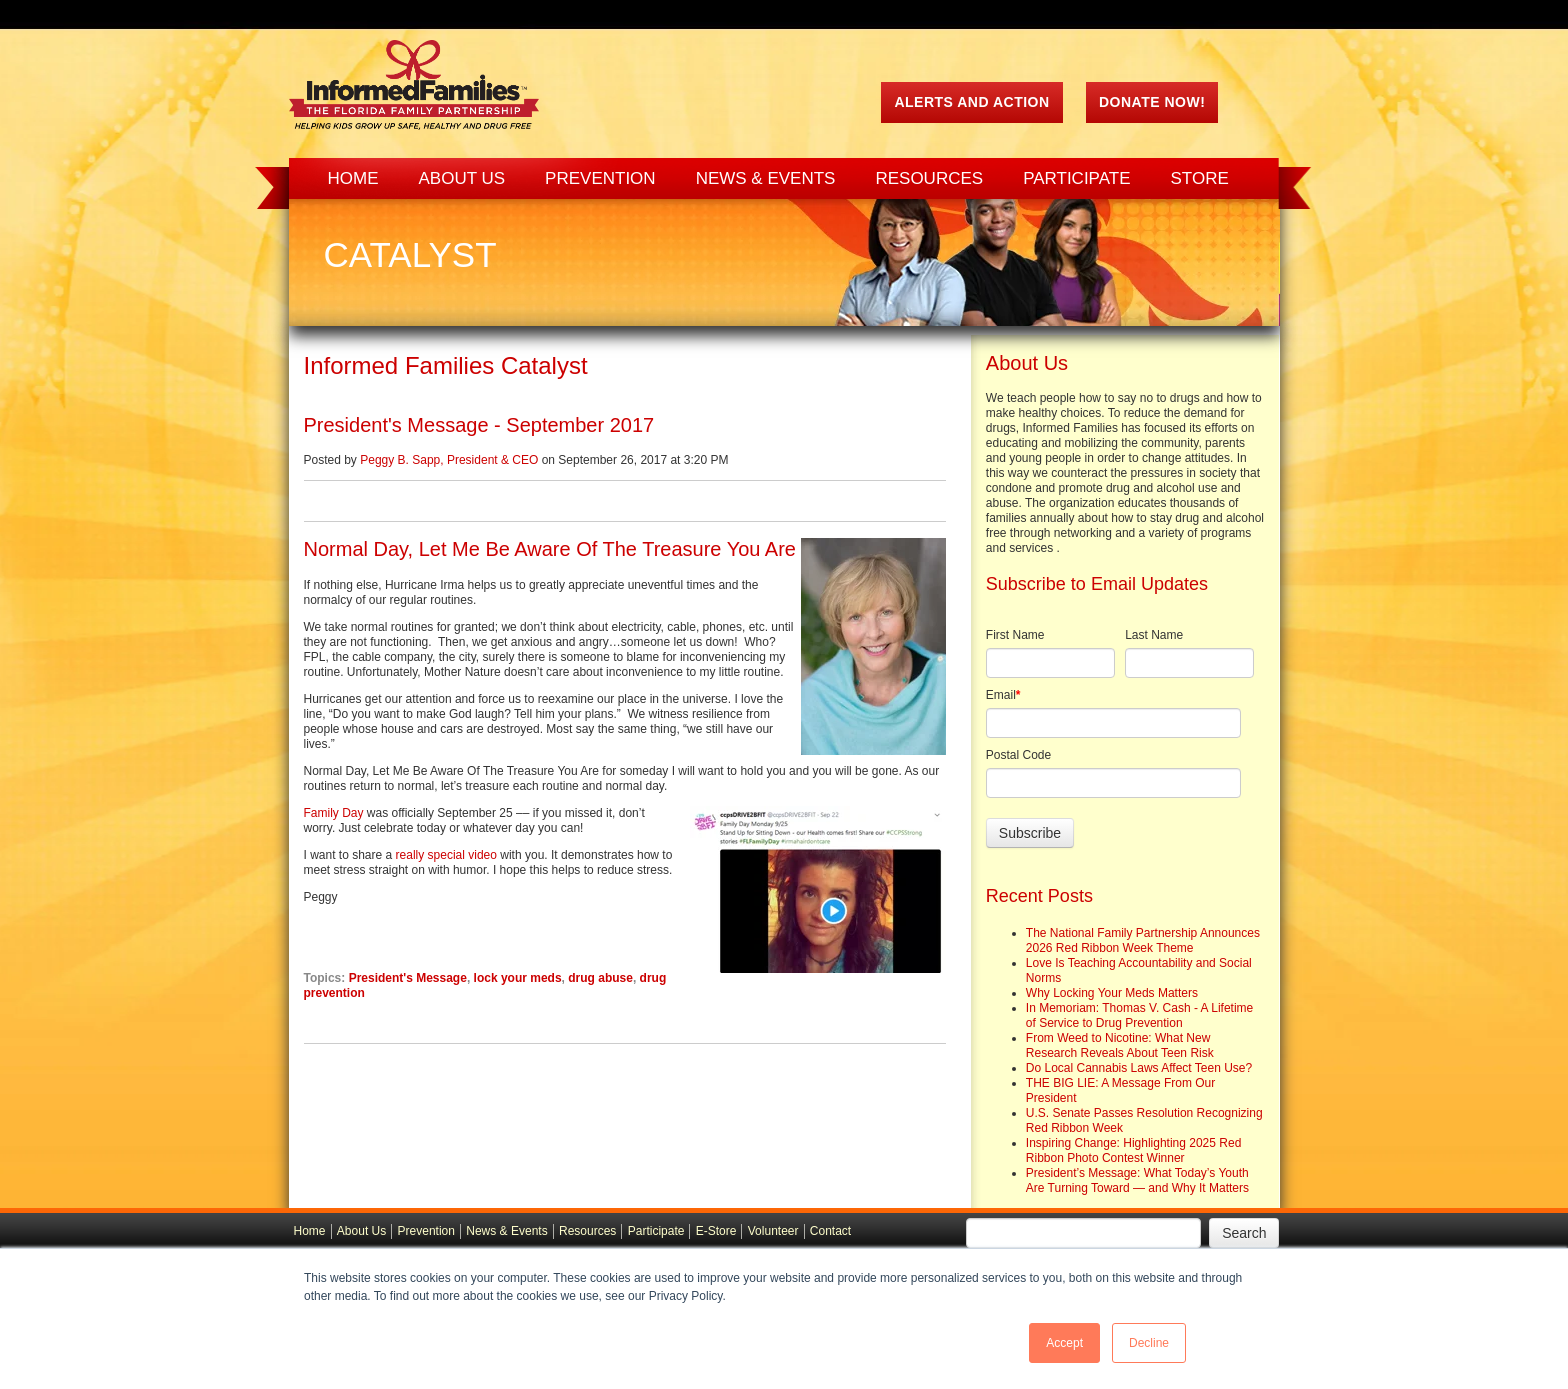  What do you see at coordinates (446, 855) in the screenshot?
I see `really special video` at bounding box center [446, 855].